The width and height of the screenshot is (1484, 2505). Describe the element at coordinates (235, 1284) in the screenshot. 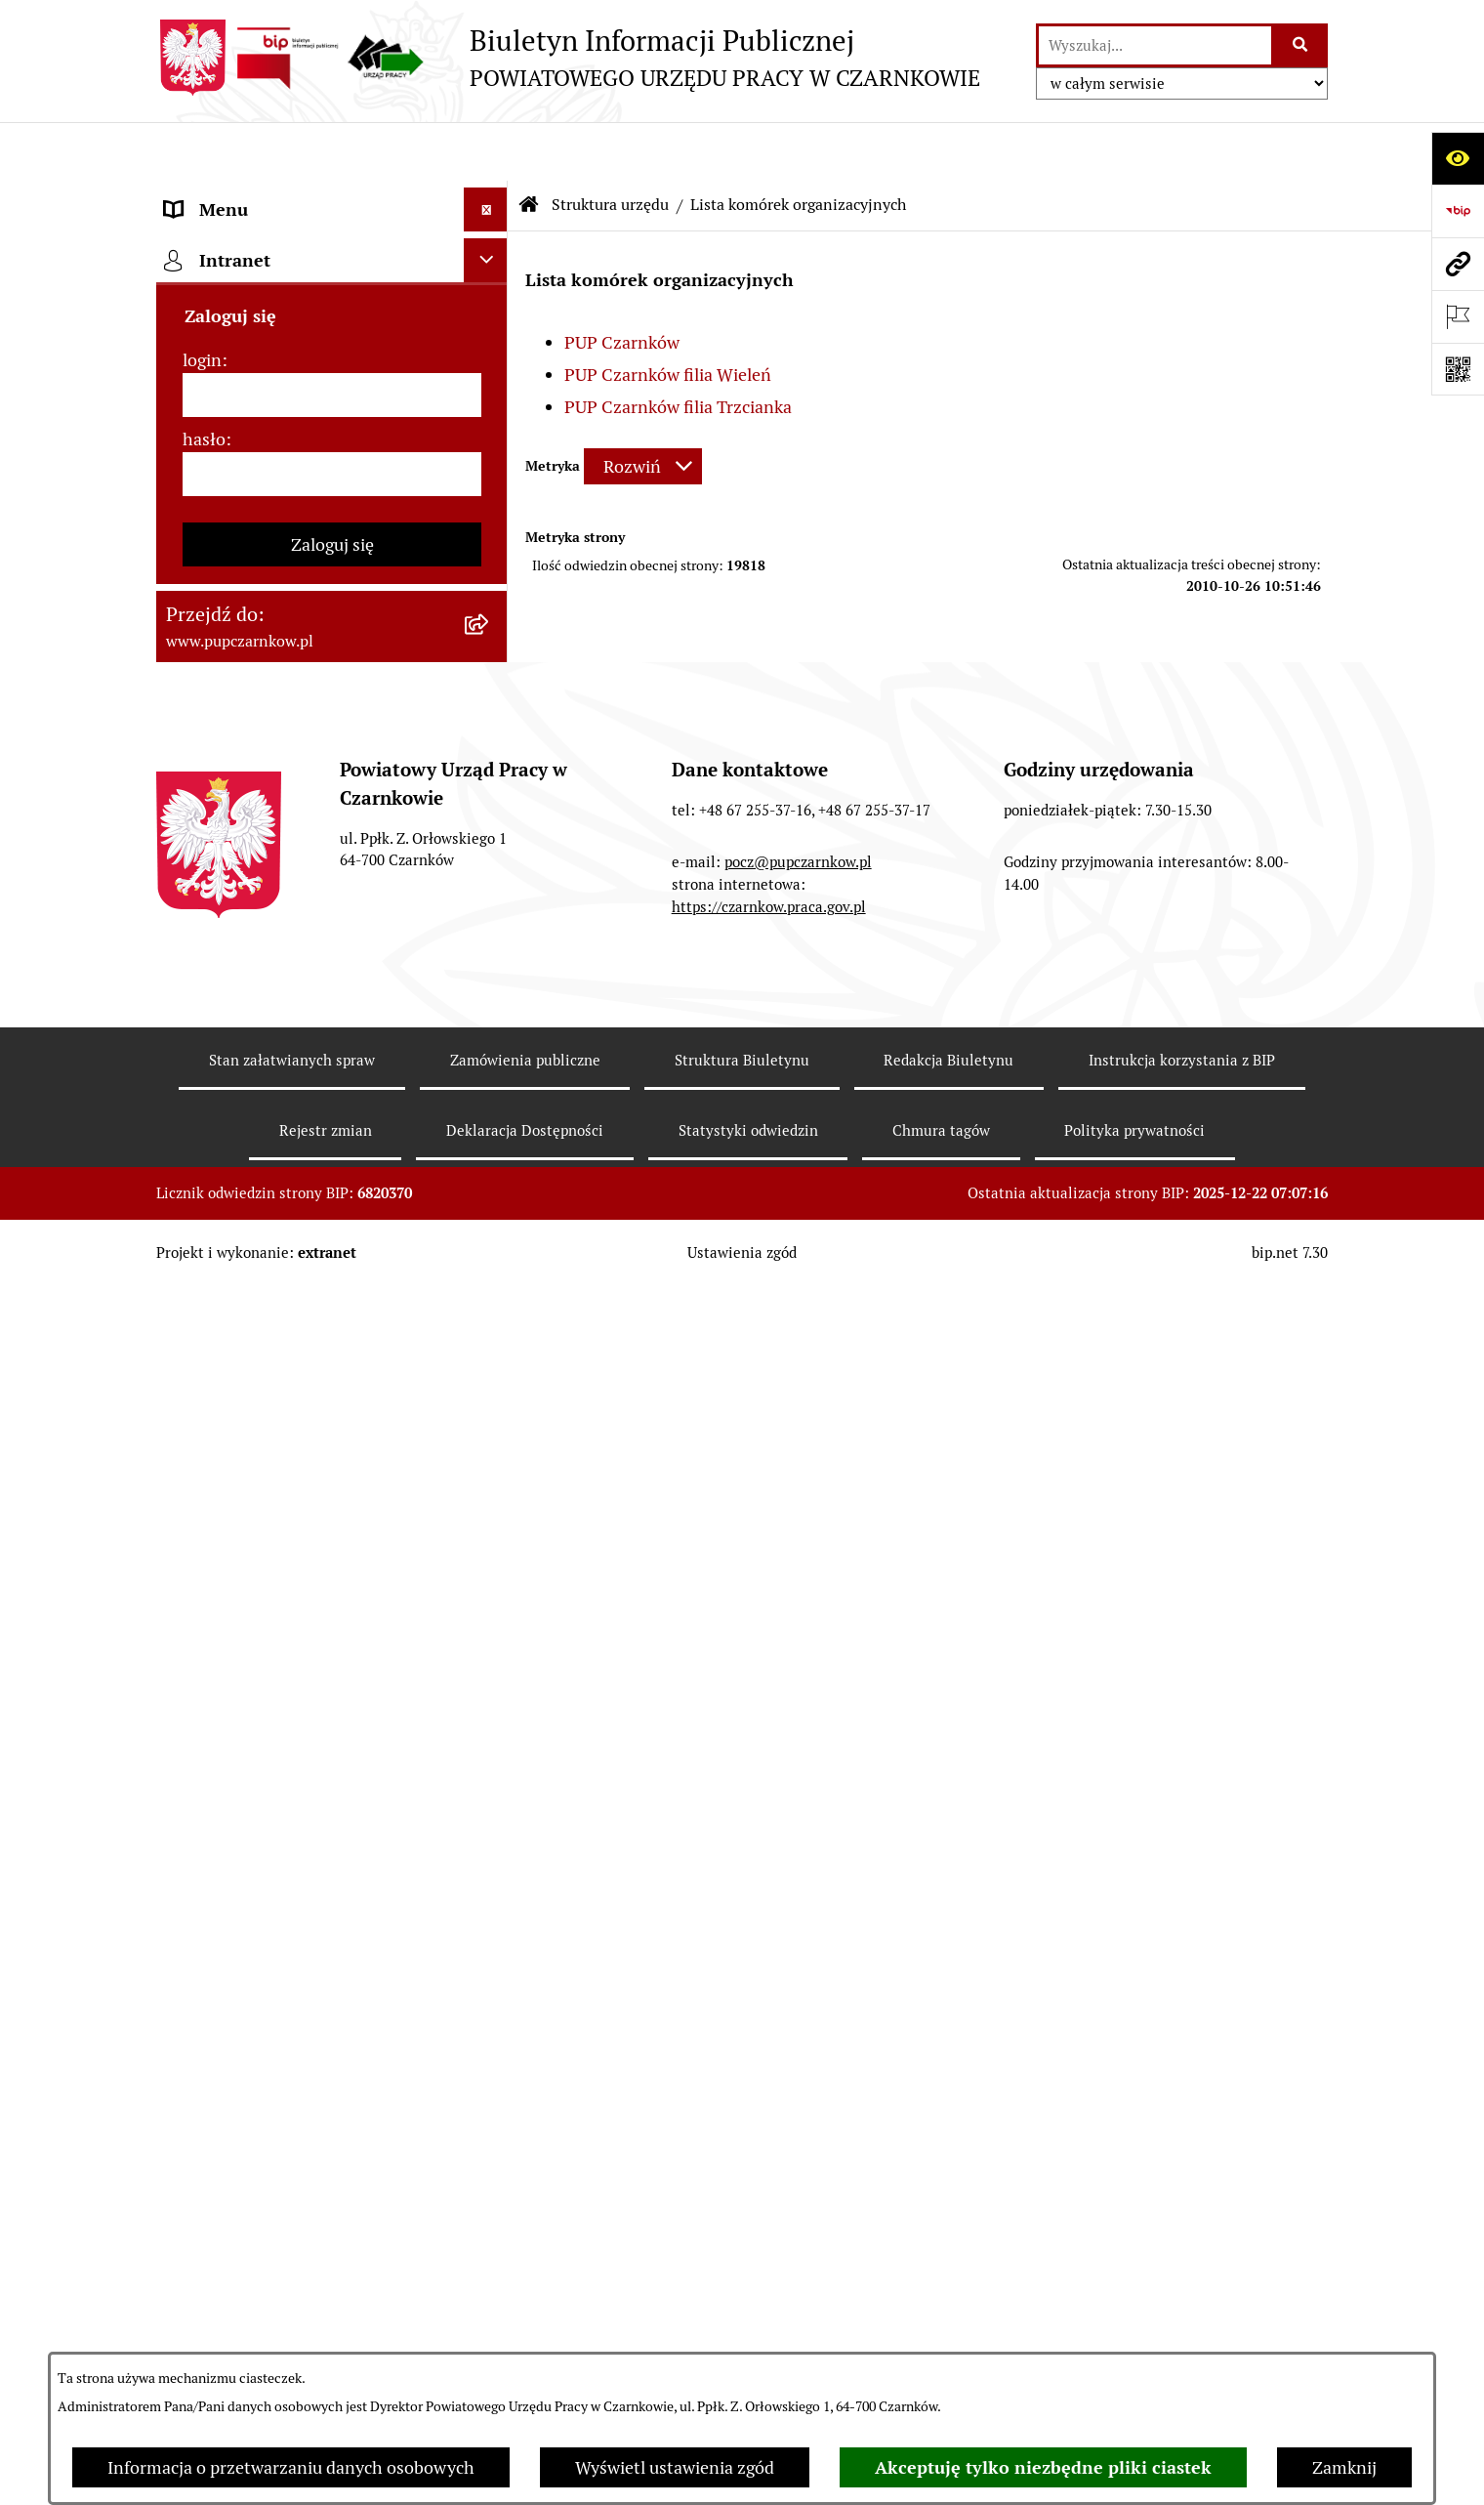

I see `Druki do pobrania [menuitem]` at that location.